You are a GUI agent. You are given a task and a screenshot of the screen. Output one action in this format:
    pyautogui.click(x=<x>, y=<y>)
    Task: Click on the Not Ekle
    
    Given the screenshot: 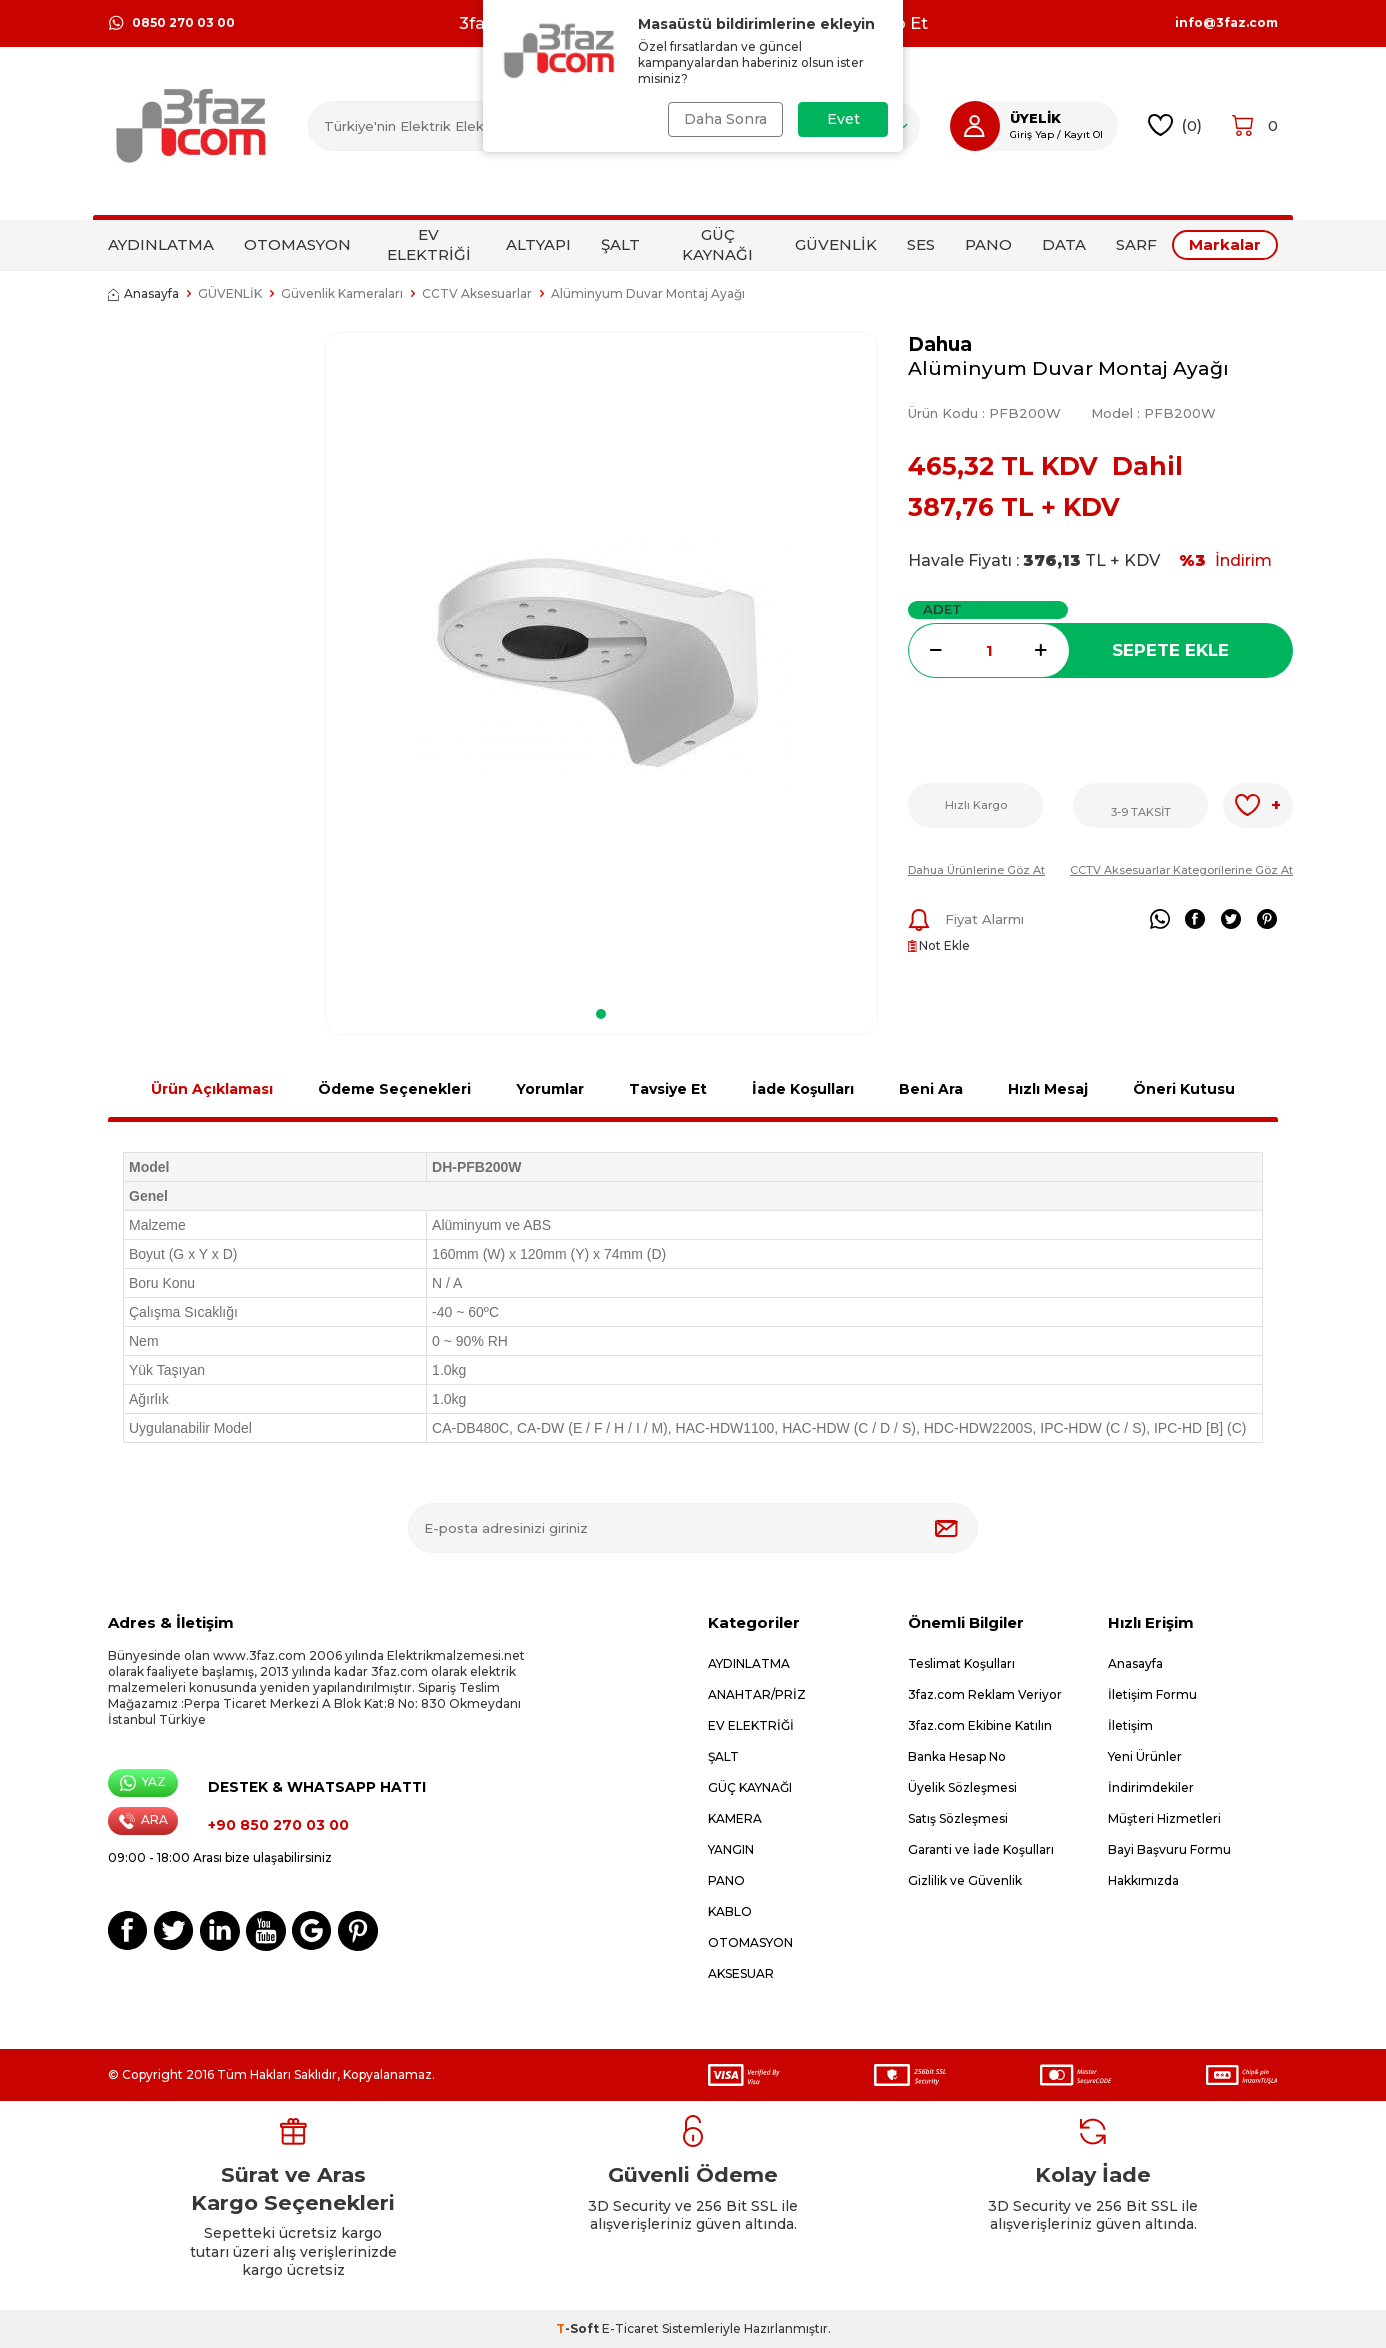 What is the action you would take?
    pyautogui.click(x=939, y=945)
    